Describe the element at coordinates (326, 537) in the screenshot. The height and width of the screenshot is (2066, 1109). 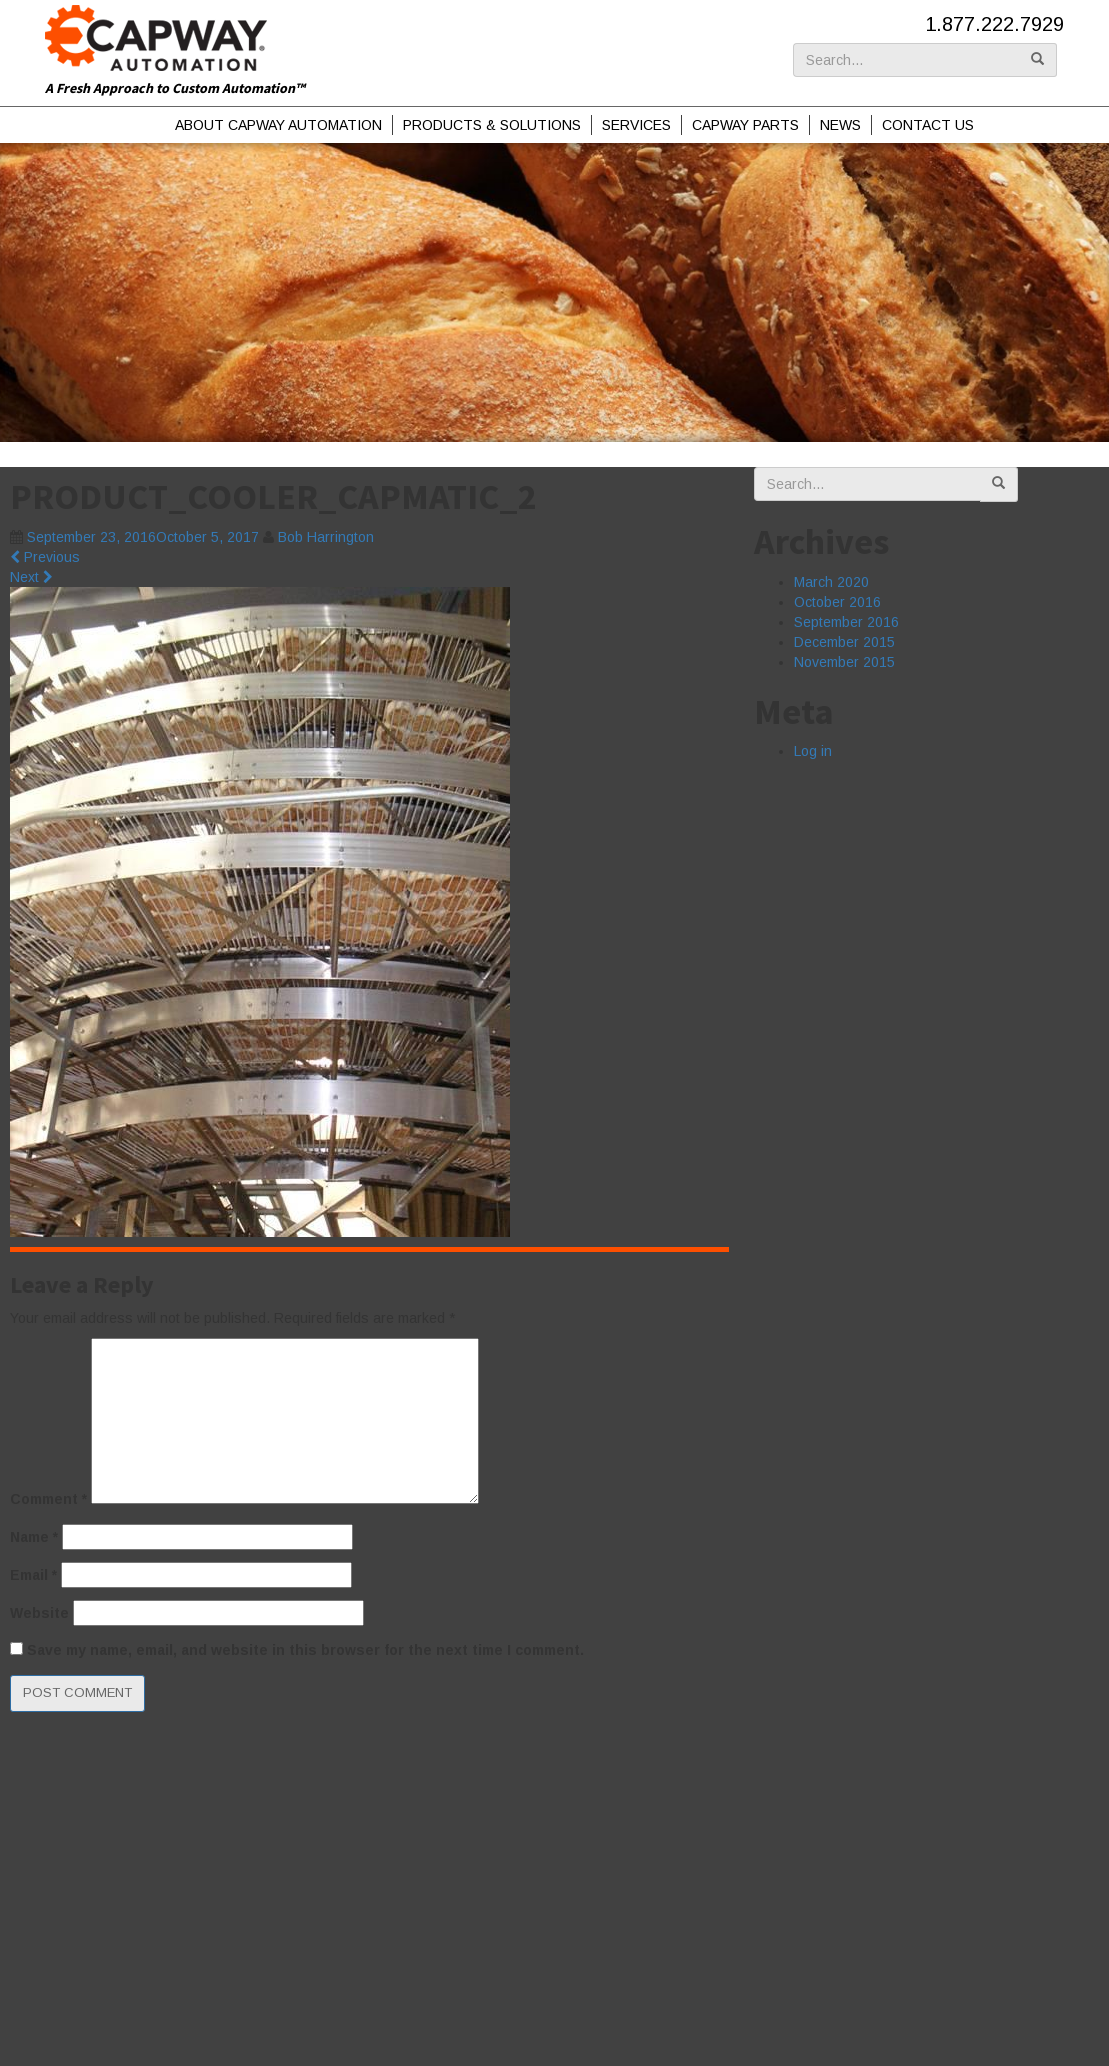
I see `Bob Harrington` at that location.